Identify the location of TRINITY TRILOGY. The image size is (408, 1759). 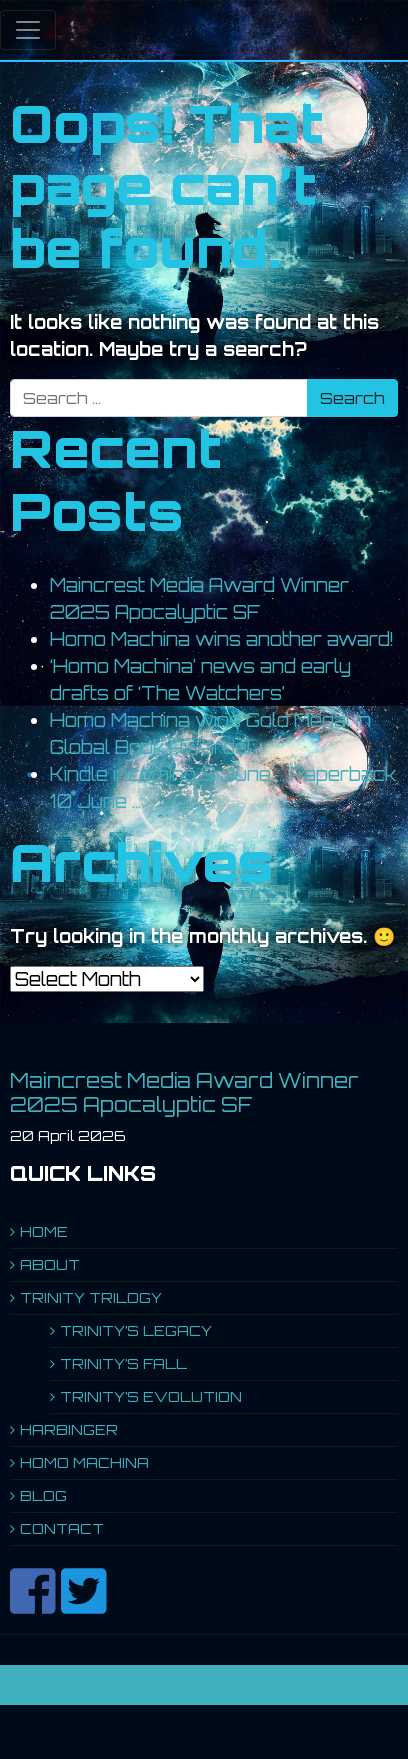
(91, 1297).